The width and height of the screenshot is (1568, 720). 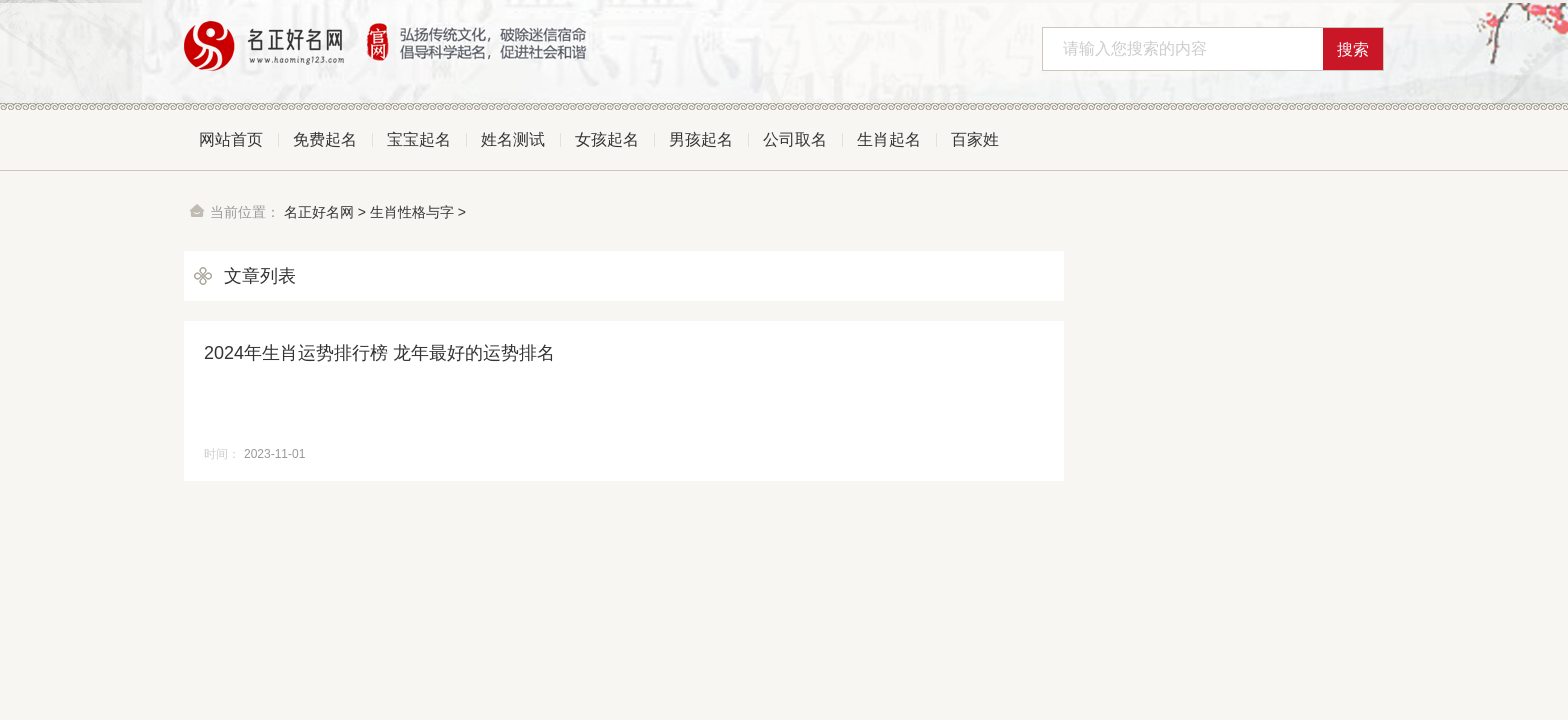 What do you see at coordinates (419, 139) in the screenshot?
I see `宝宝起名` at bounding box center [419, 139].